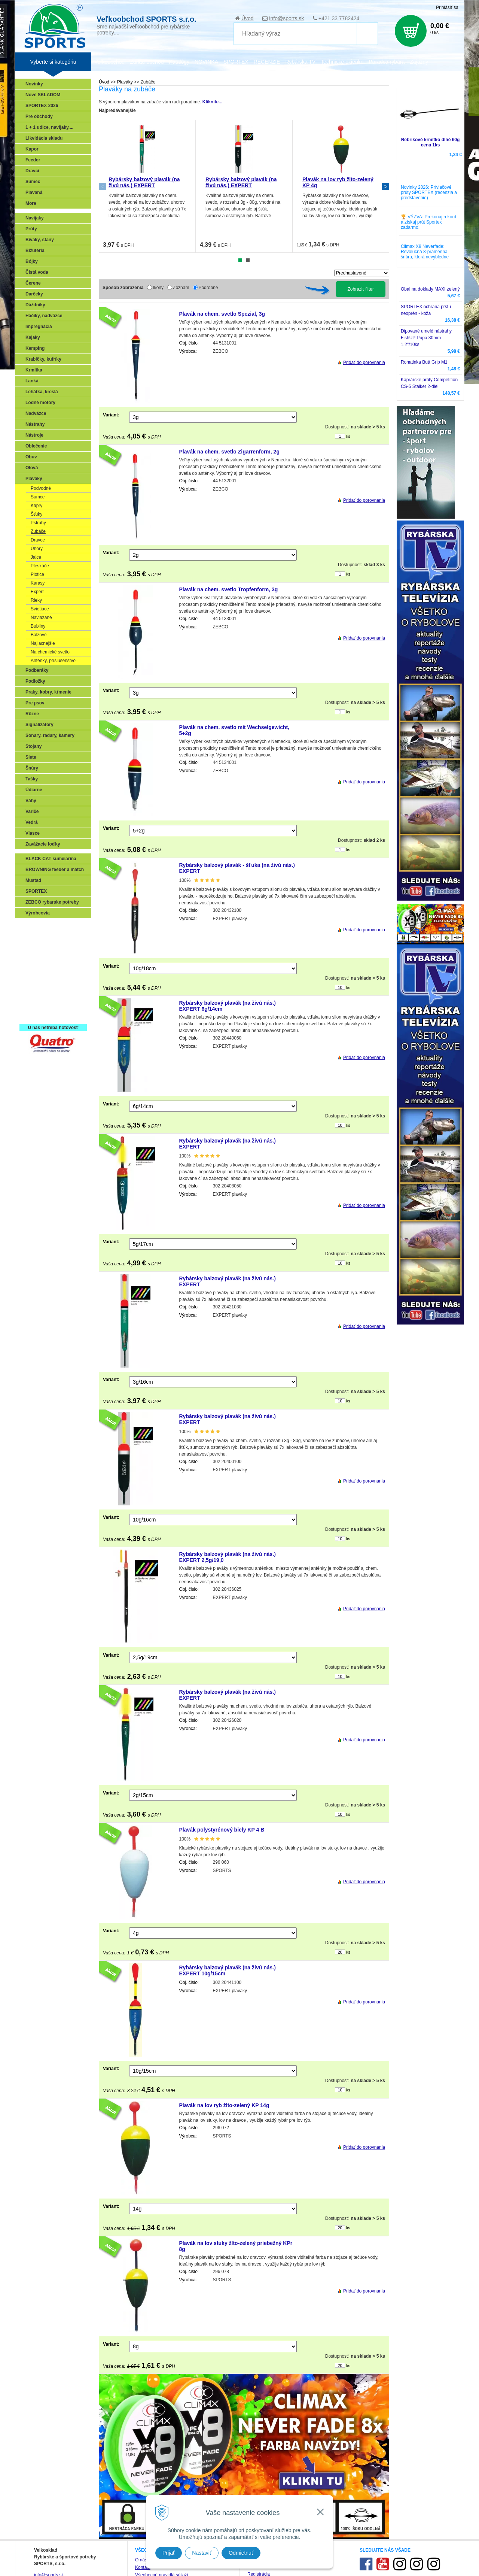 The width and height of the screenshot is (479, 2576). I want to click on Rohatinka Butt Grip M1, so click(424, 362).